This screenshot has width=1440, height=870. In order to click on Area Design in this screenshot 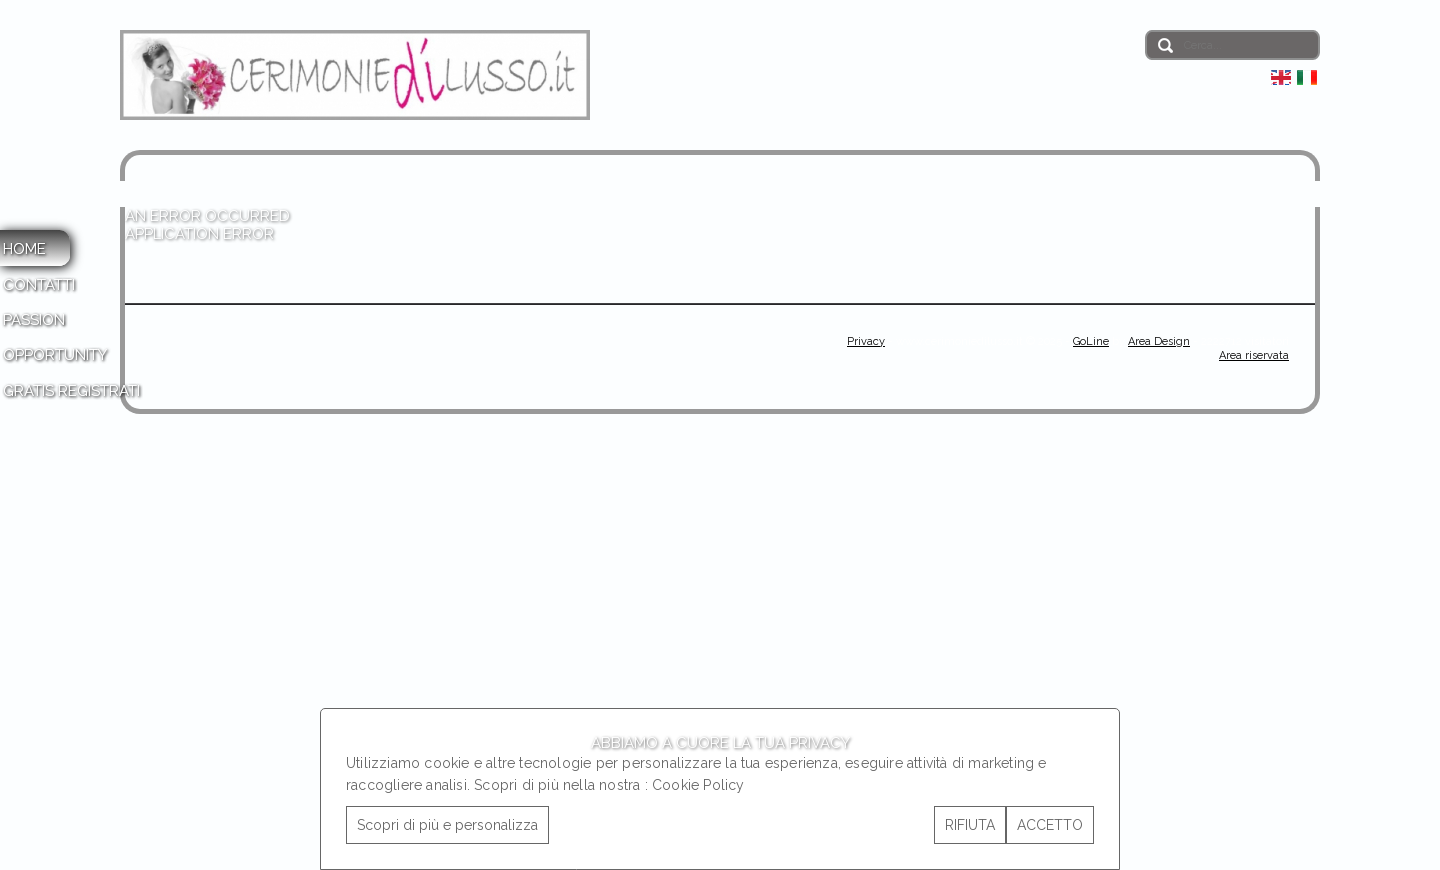, I will do `click(1159, 341)`.